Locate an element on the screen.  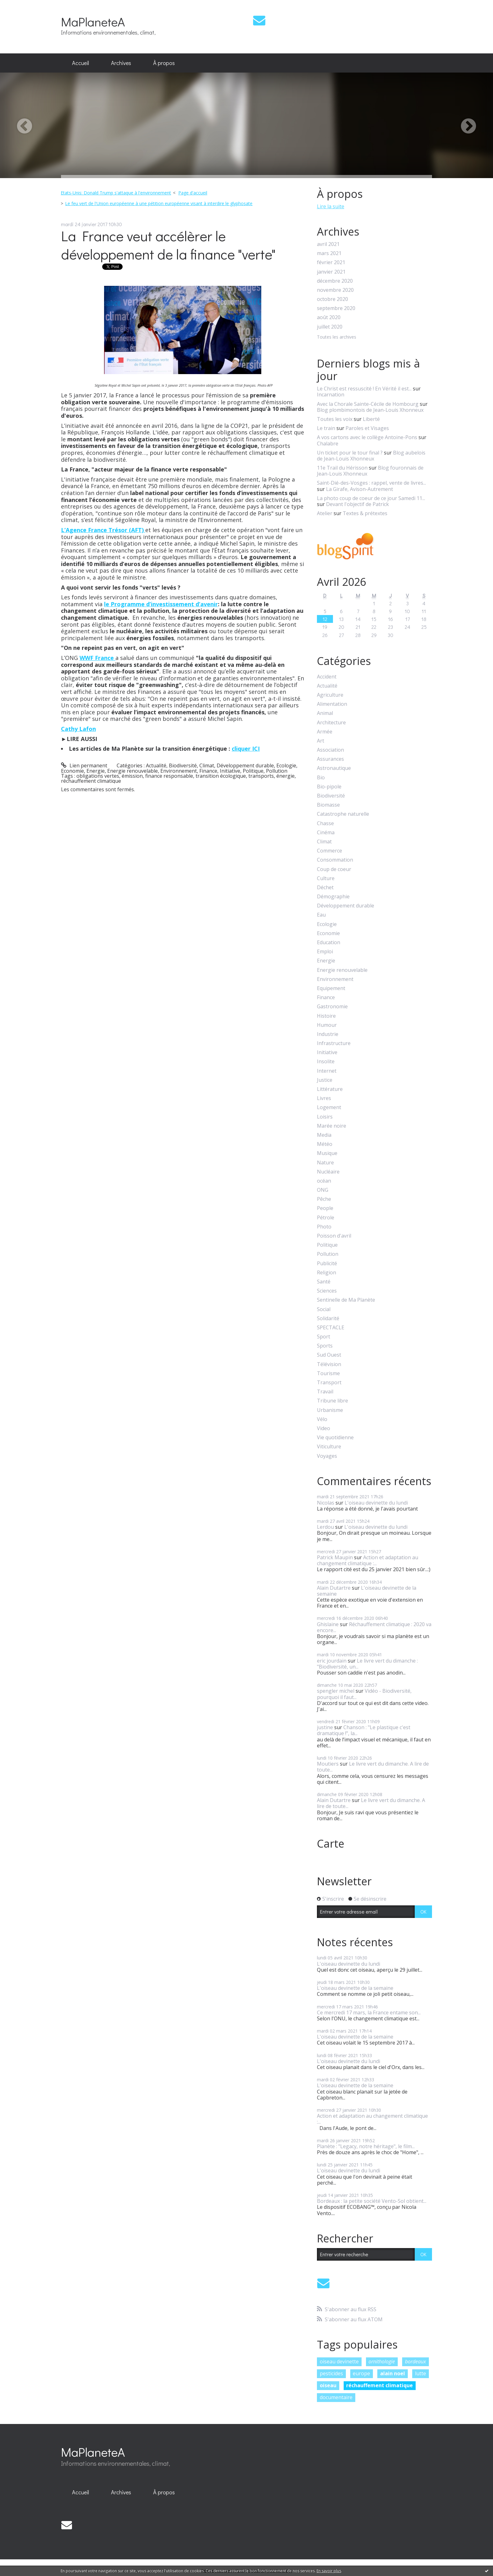
Ce mercredi 17 mars, la France entame son... is located at coordinates (369, 2012).